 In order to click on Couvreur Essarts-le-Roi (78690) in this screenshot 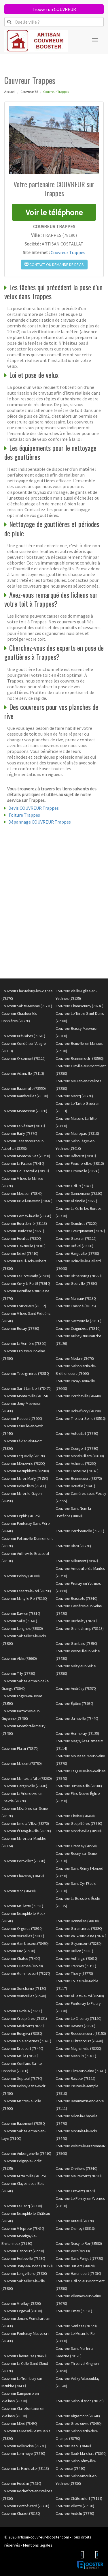, I will do `click(26, 1590)`.